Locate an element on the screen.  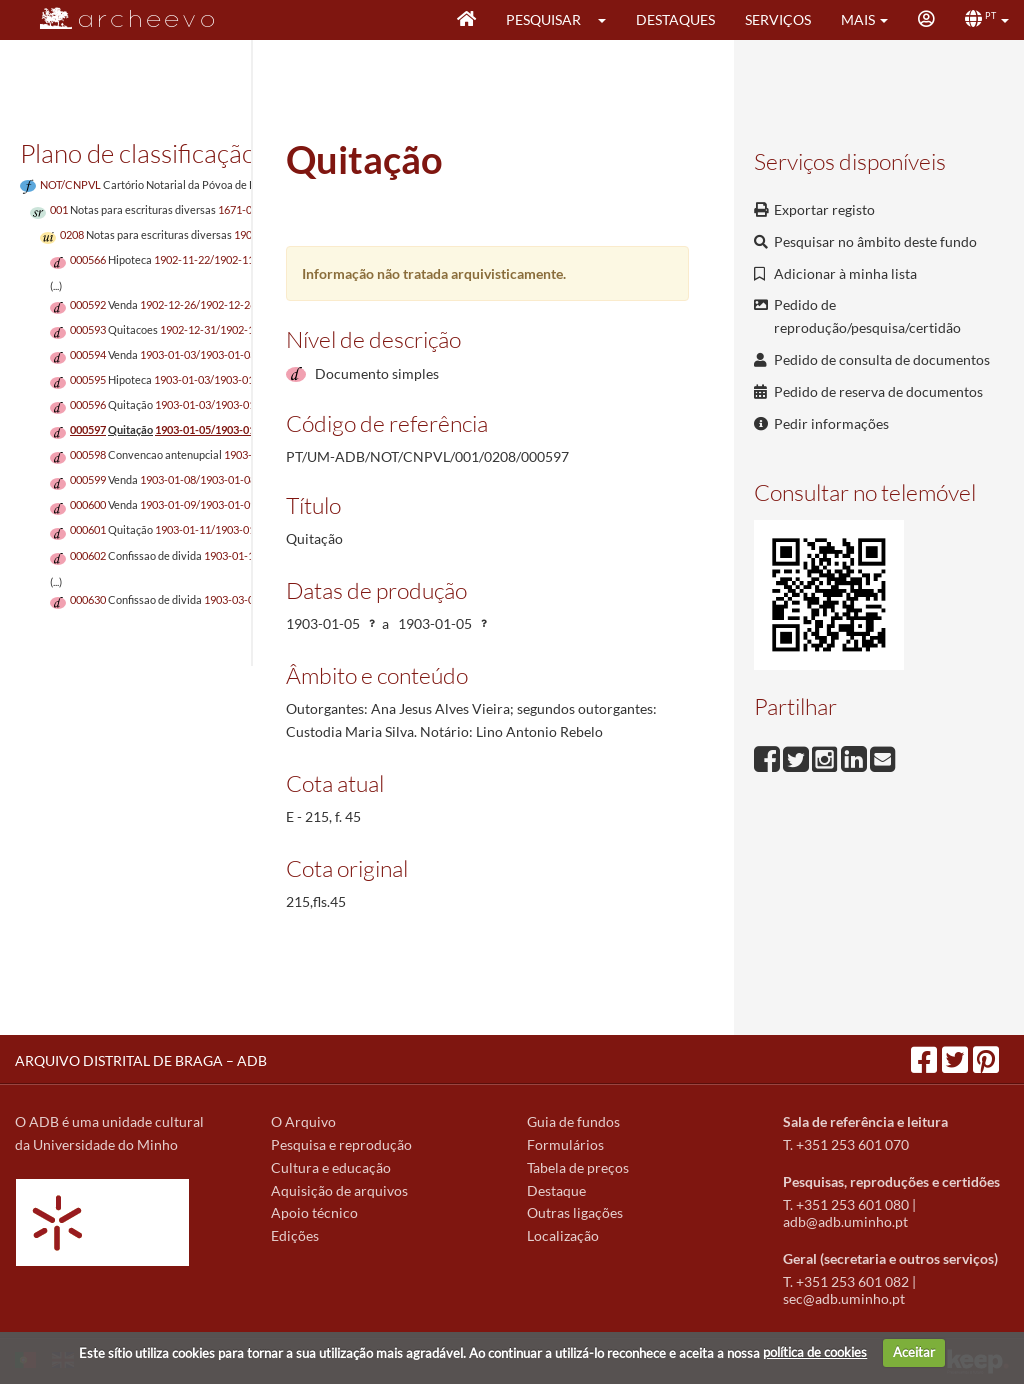
Localização is located at coordinates (563, 1235).